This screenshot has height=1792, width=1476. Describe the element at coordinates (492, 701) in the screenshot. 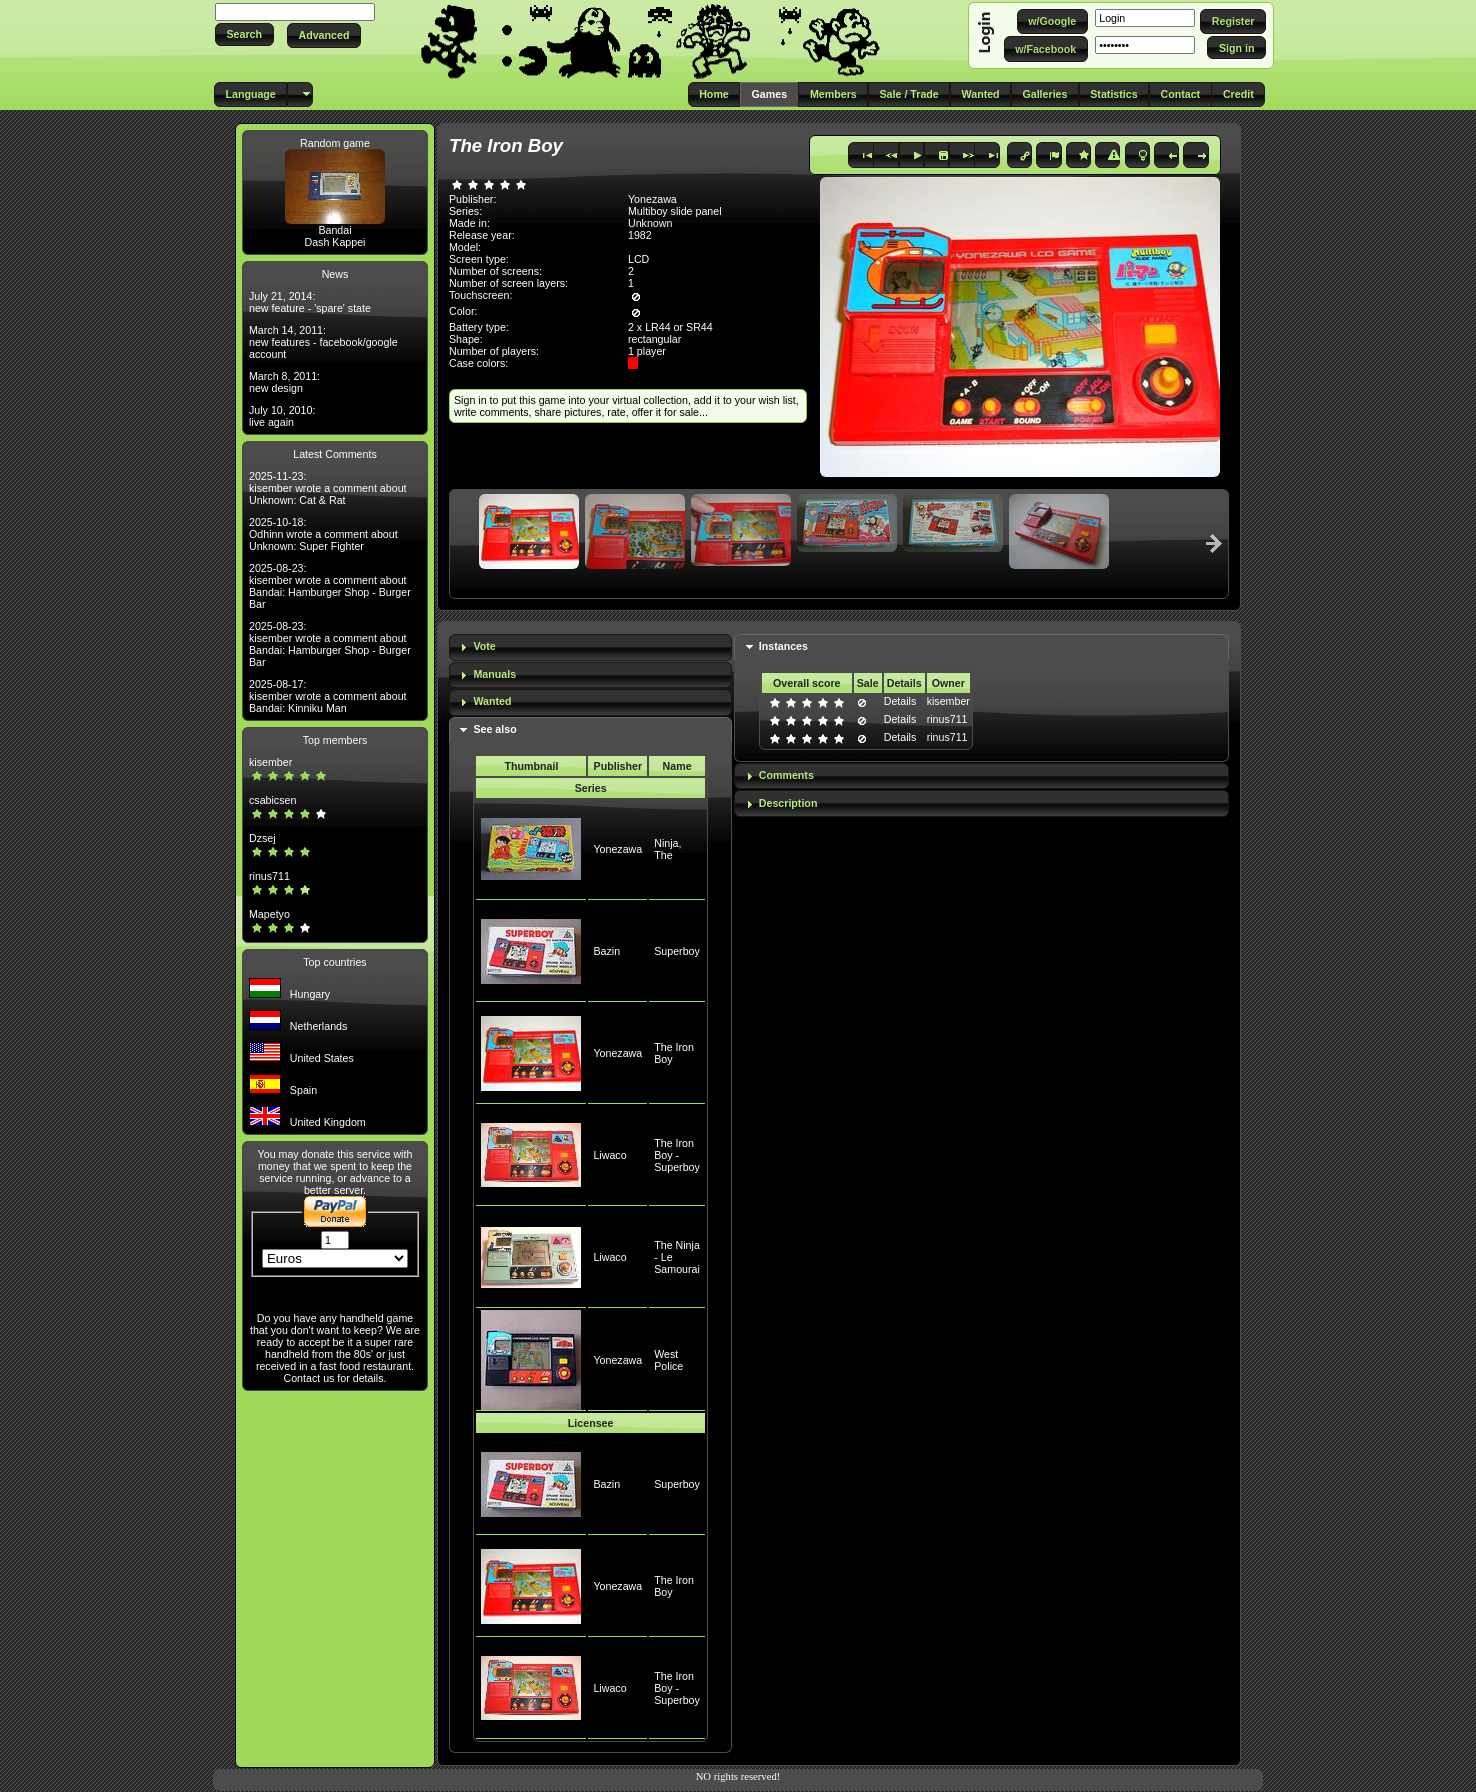

I see `Wanted` at that location.